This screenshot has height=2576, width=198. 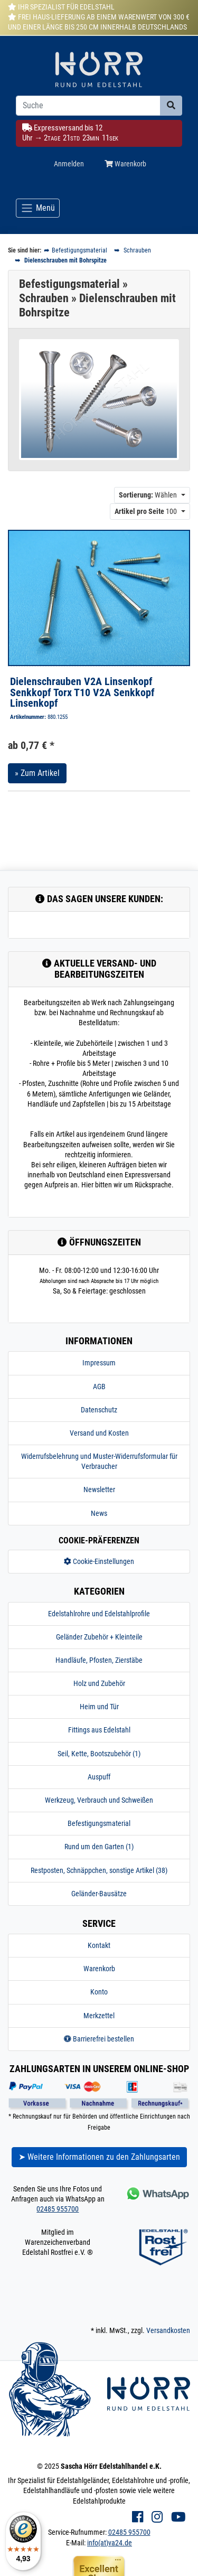 I want to click on Merkzettel, so click(x=99, y=2015).